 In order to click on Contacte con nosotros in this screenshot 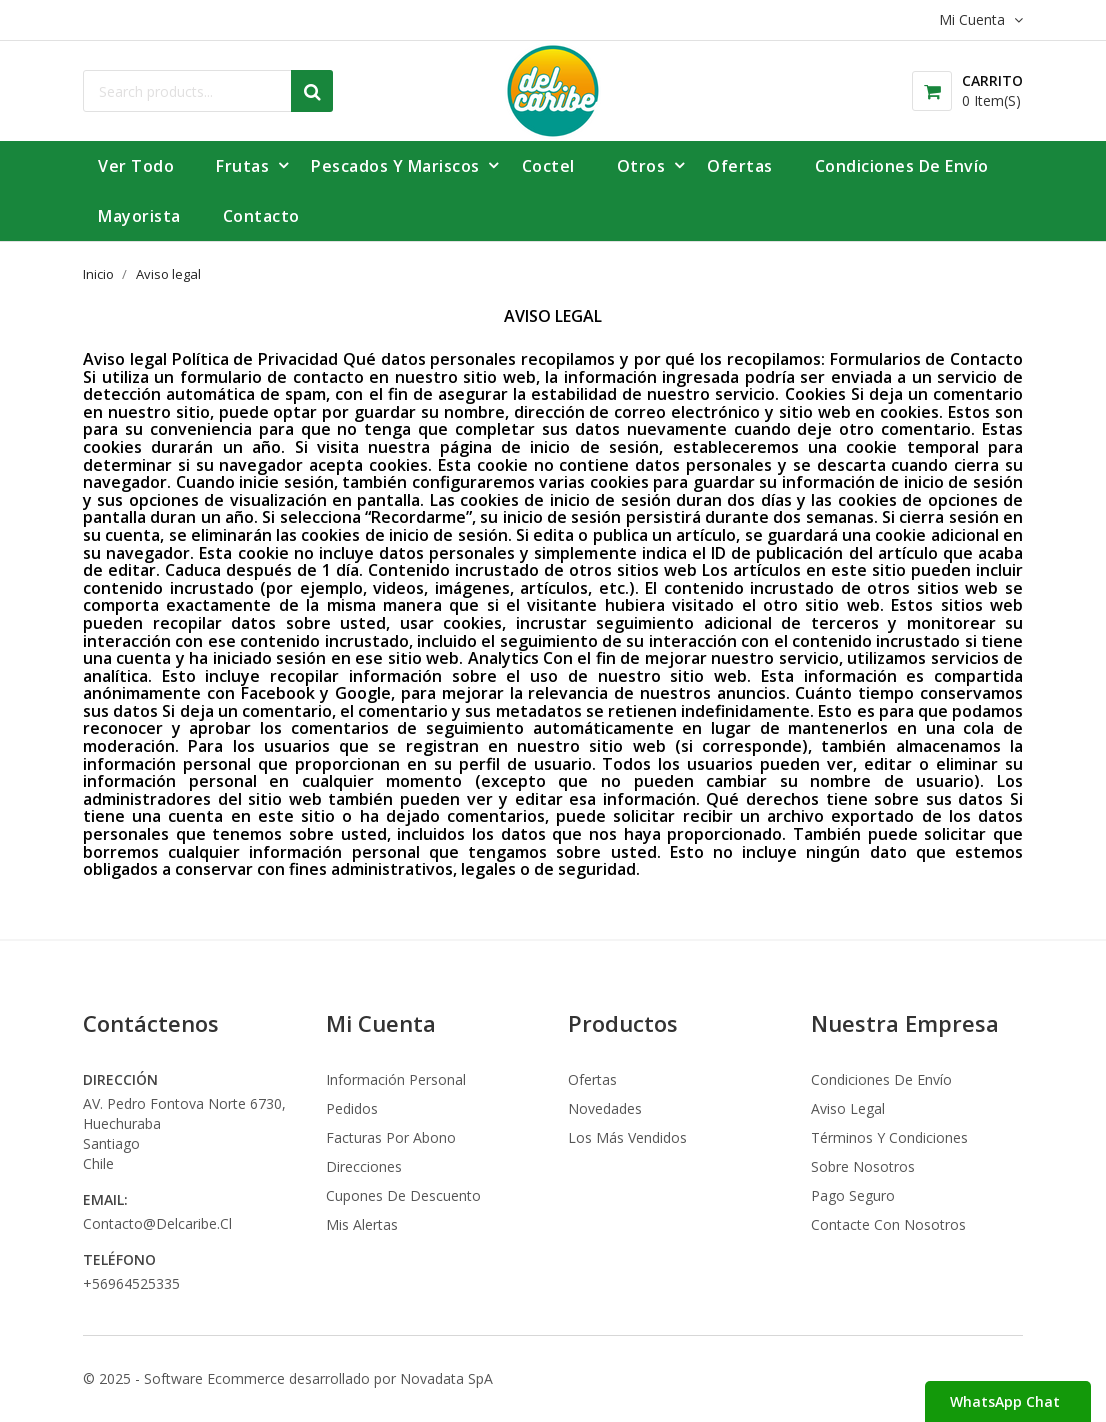, I will do `click(888, 1224)`.